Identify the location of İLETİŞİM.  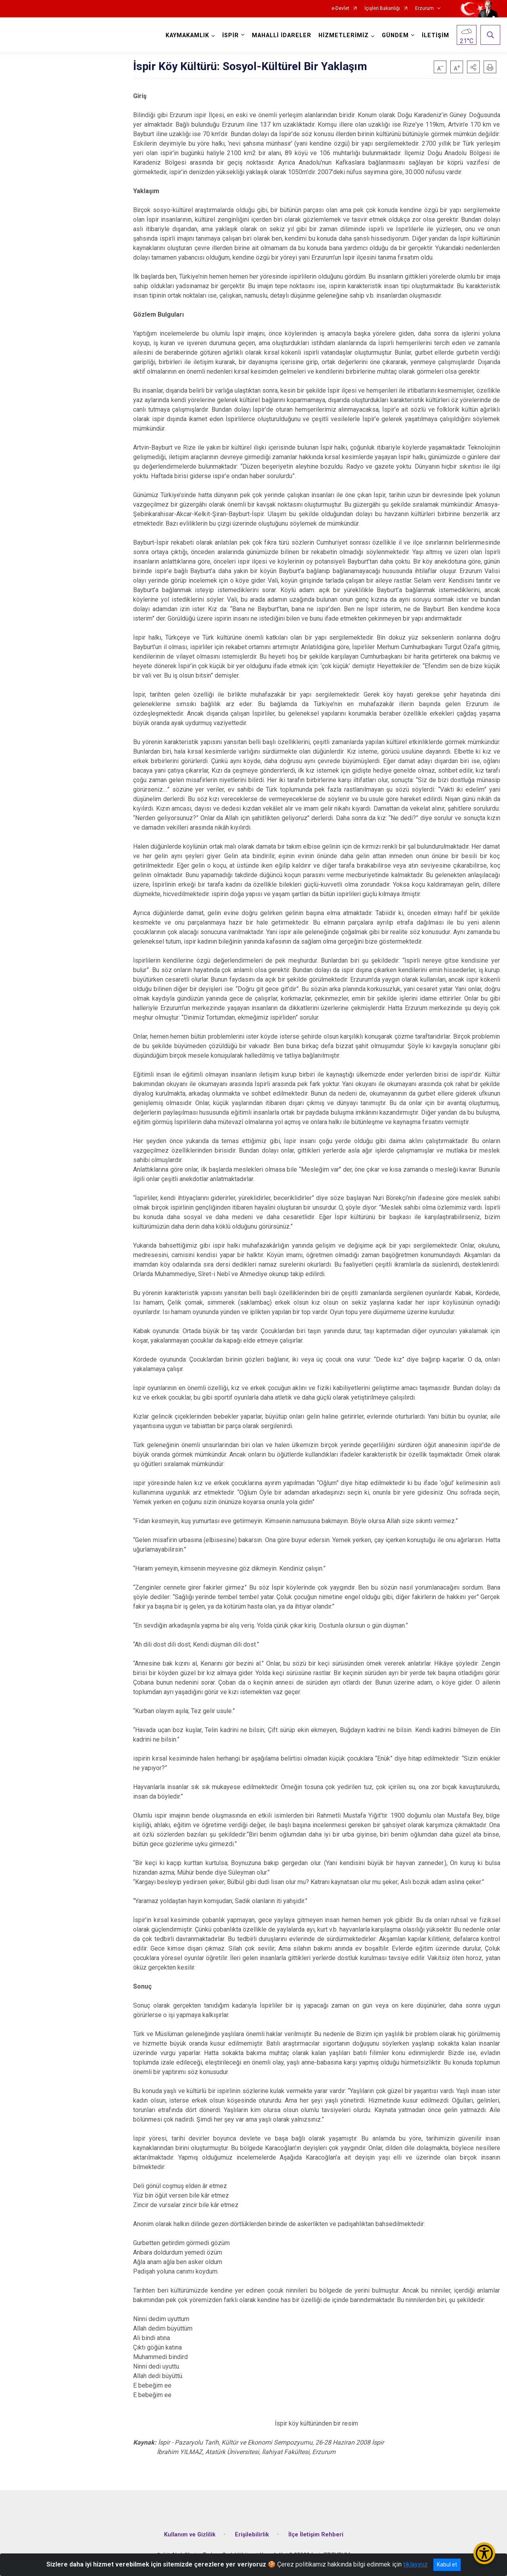
(435, 35).